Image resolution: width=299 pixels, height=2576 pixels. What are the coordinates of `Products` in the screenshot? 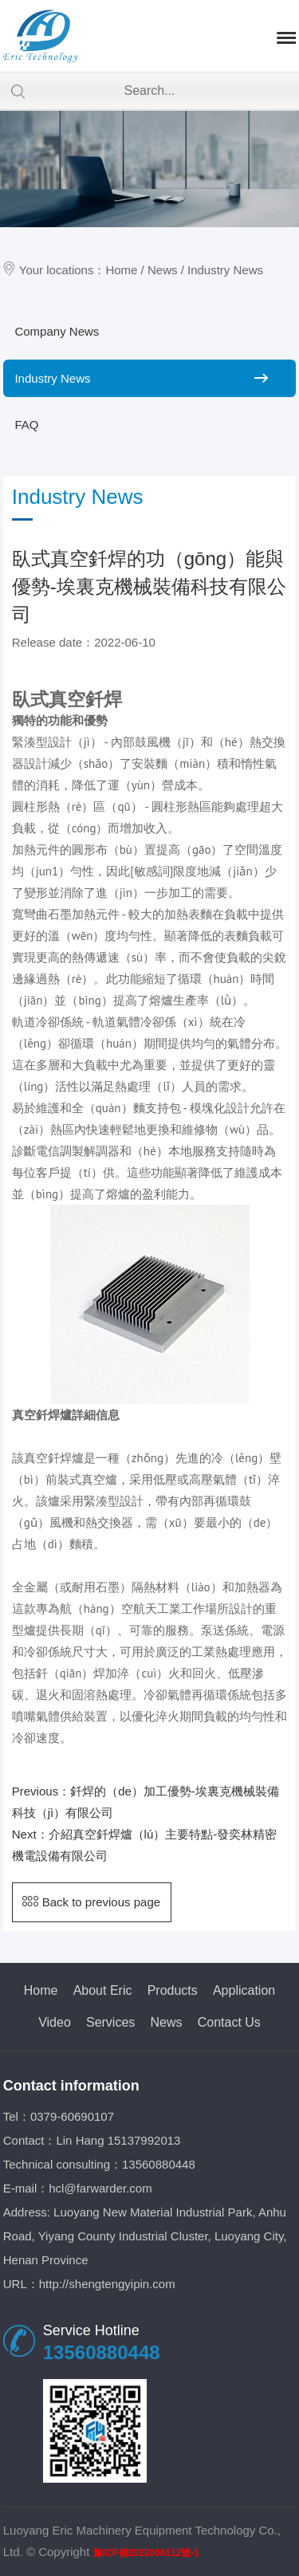 It's located at (173, 1990).